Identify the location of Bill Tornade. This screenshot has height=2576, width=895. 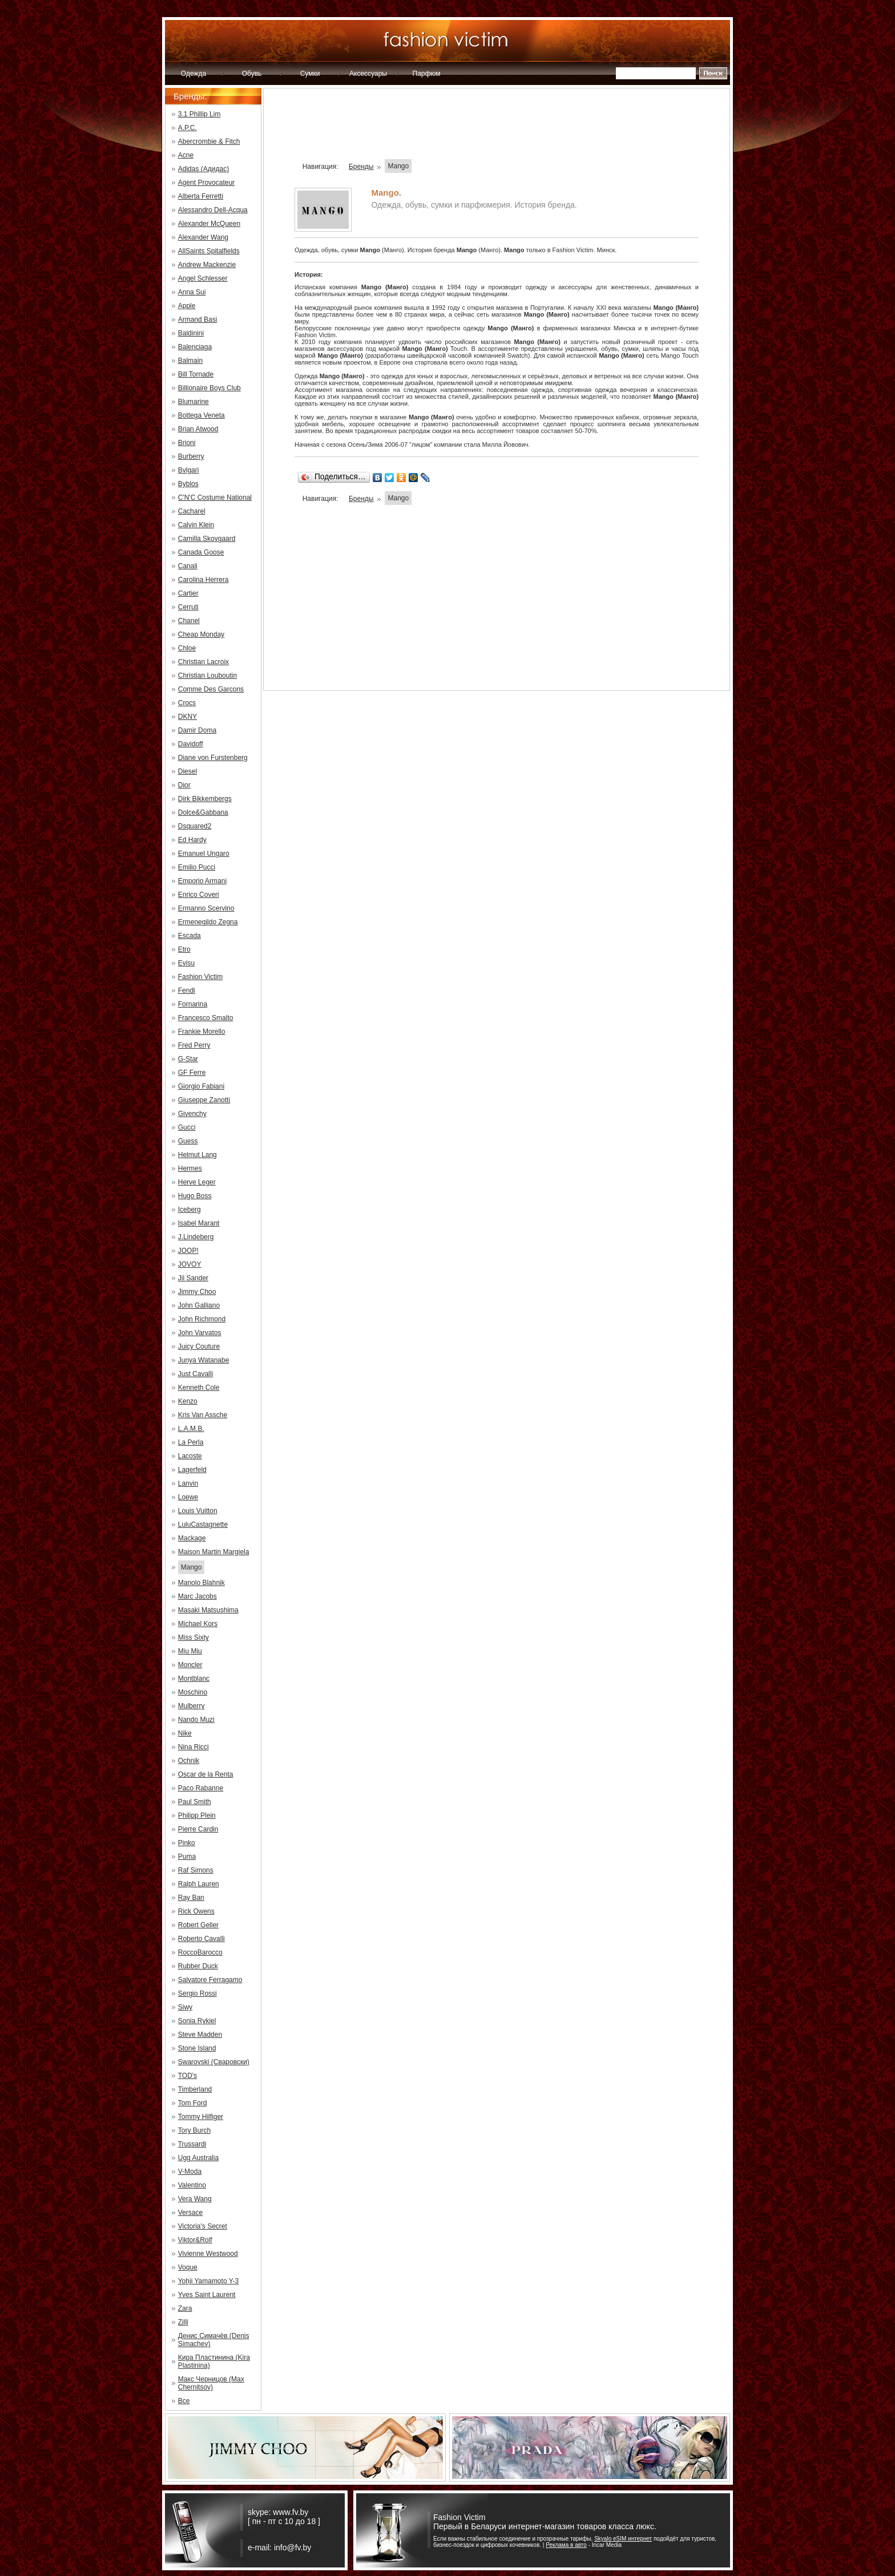
(195, 374).